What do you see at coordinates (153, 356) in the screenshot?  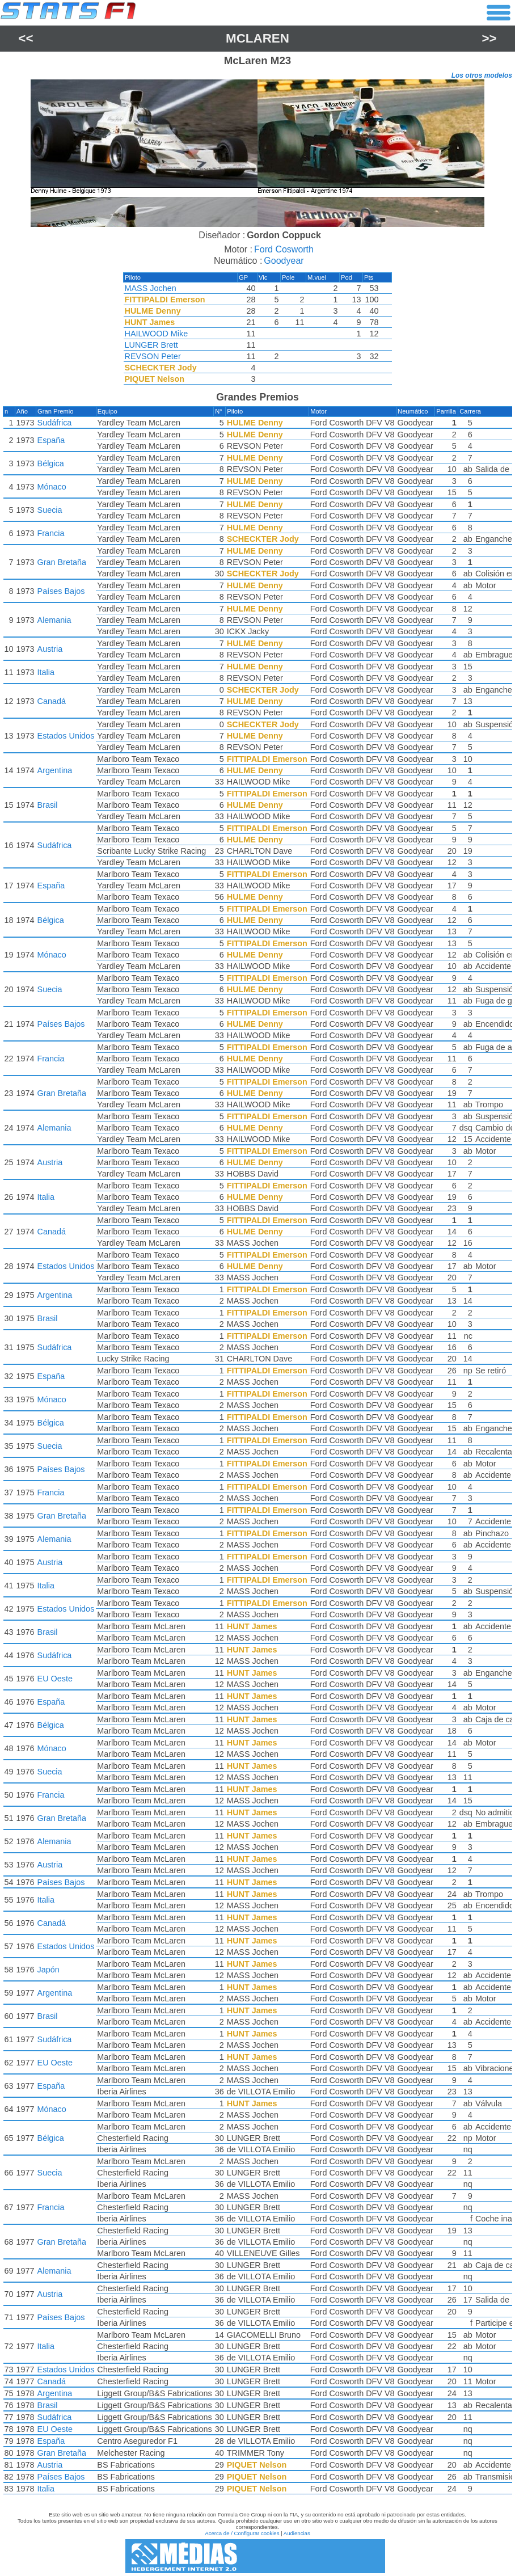 I see `REVSON Peter` at bounding box center [153, 356].